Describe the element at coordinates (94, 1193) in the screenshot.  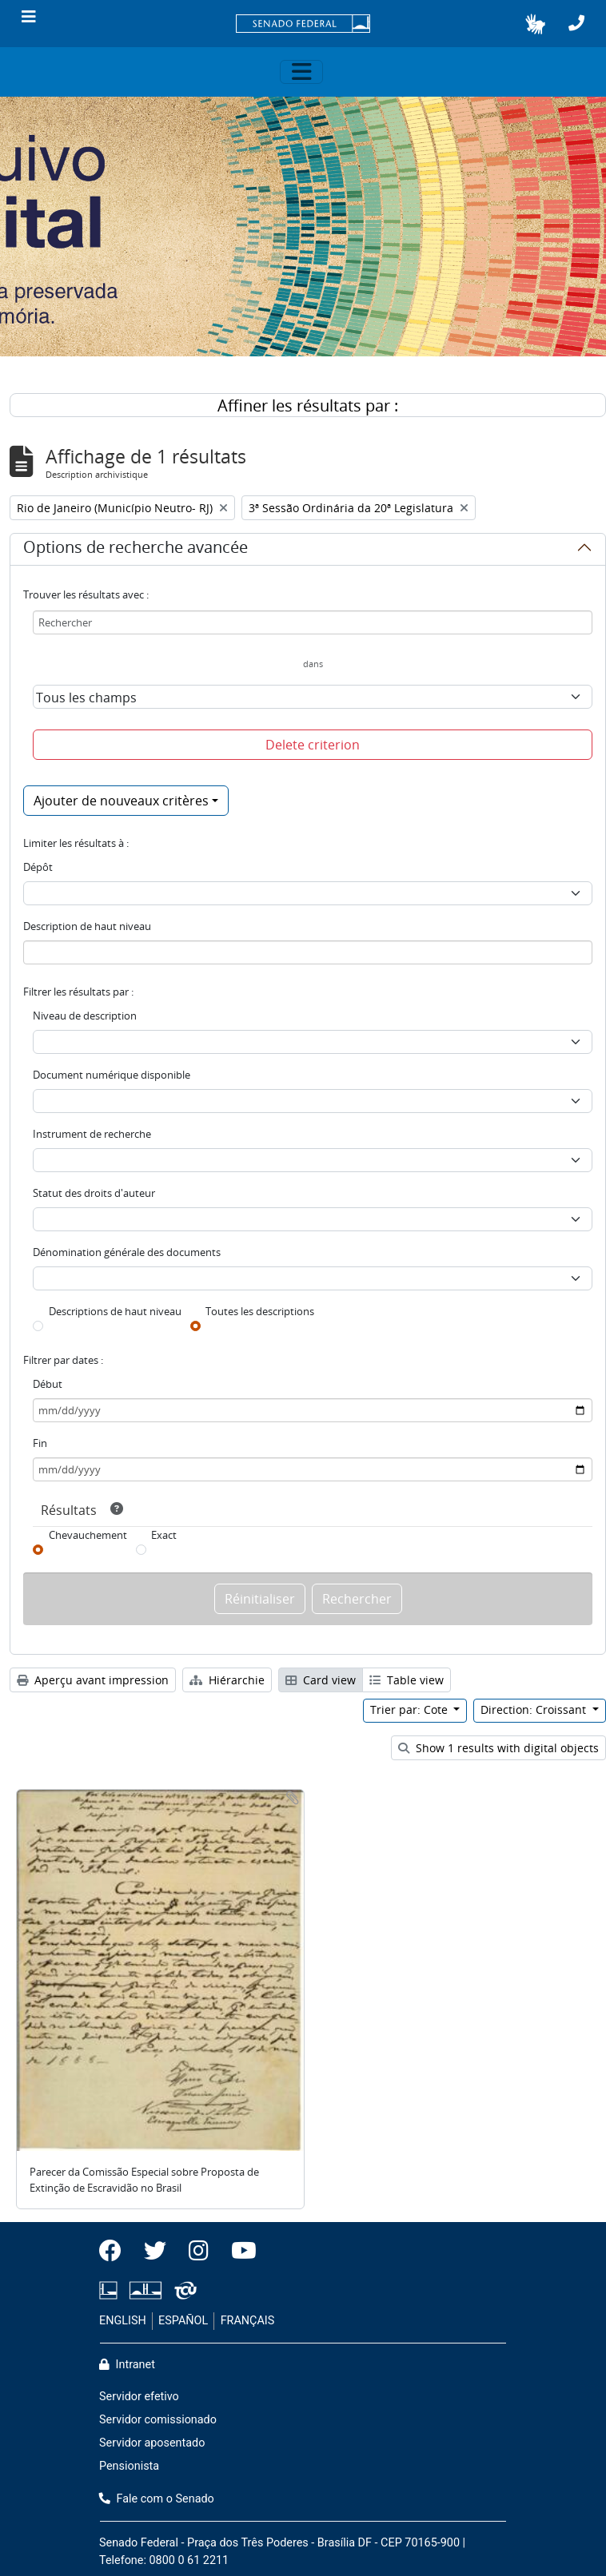
I see `Statut des droits d'auteur` at that location.